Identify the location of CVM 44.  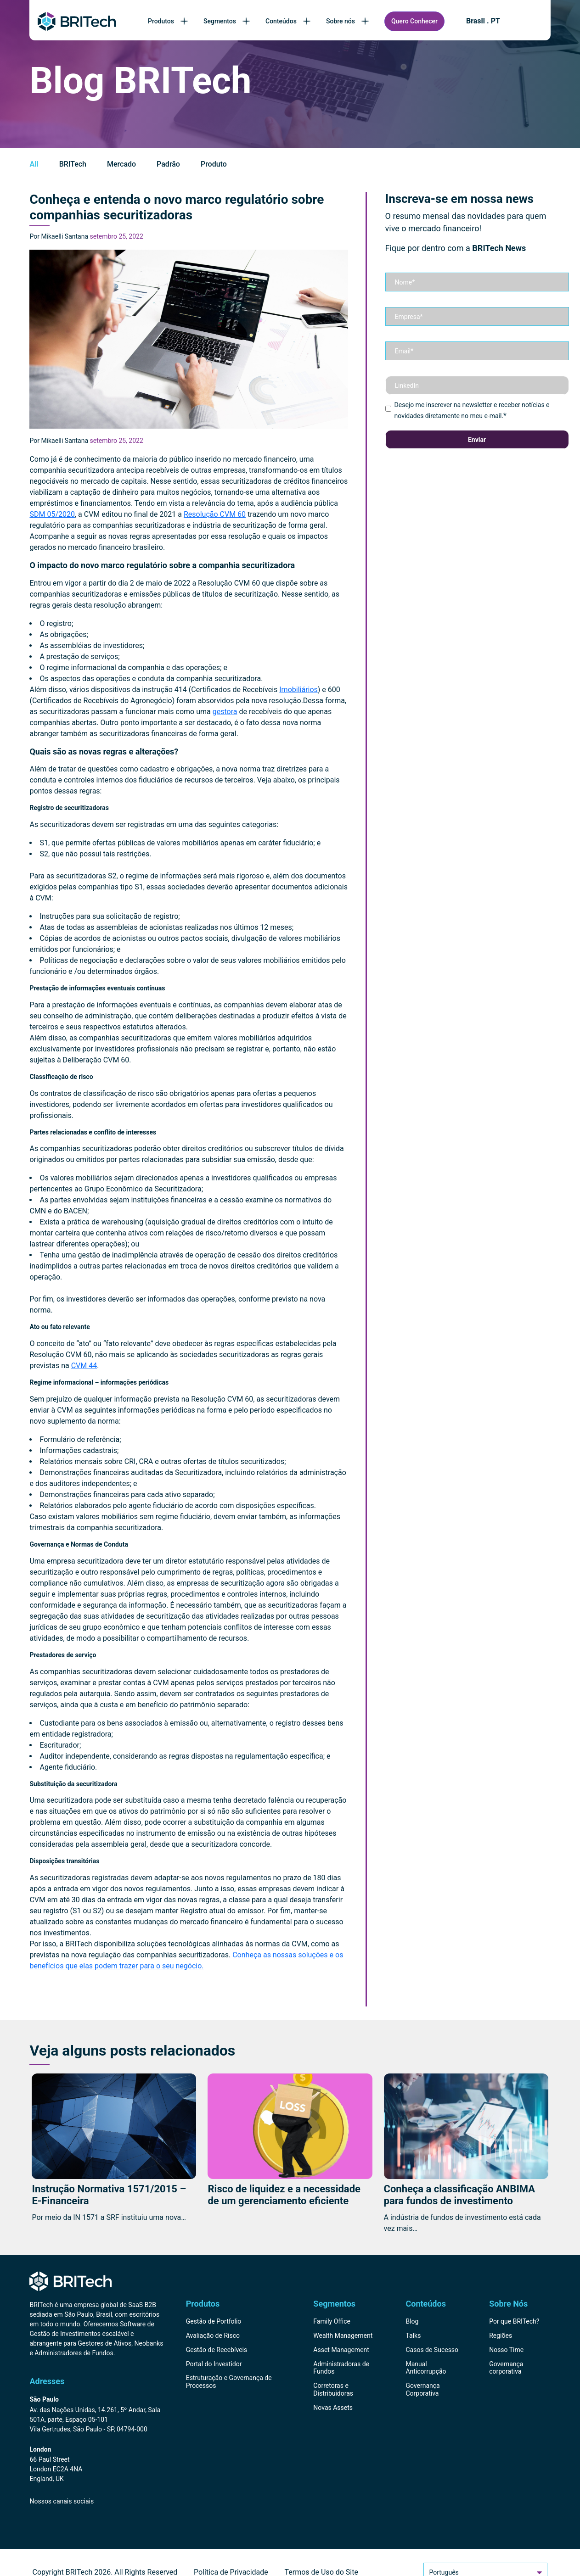
(84, 1365).